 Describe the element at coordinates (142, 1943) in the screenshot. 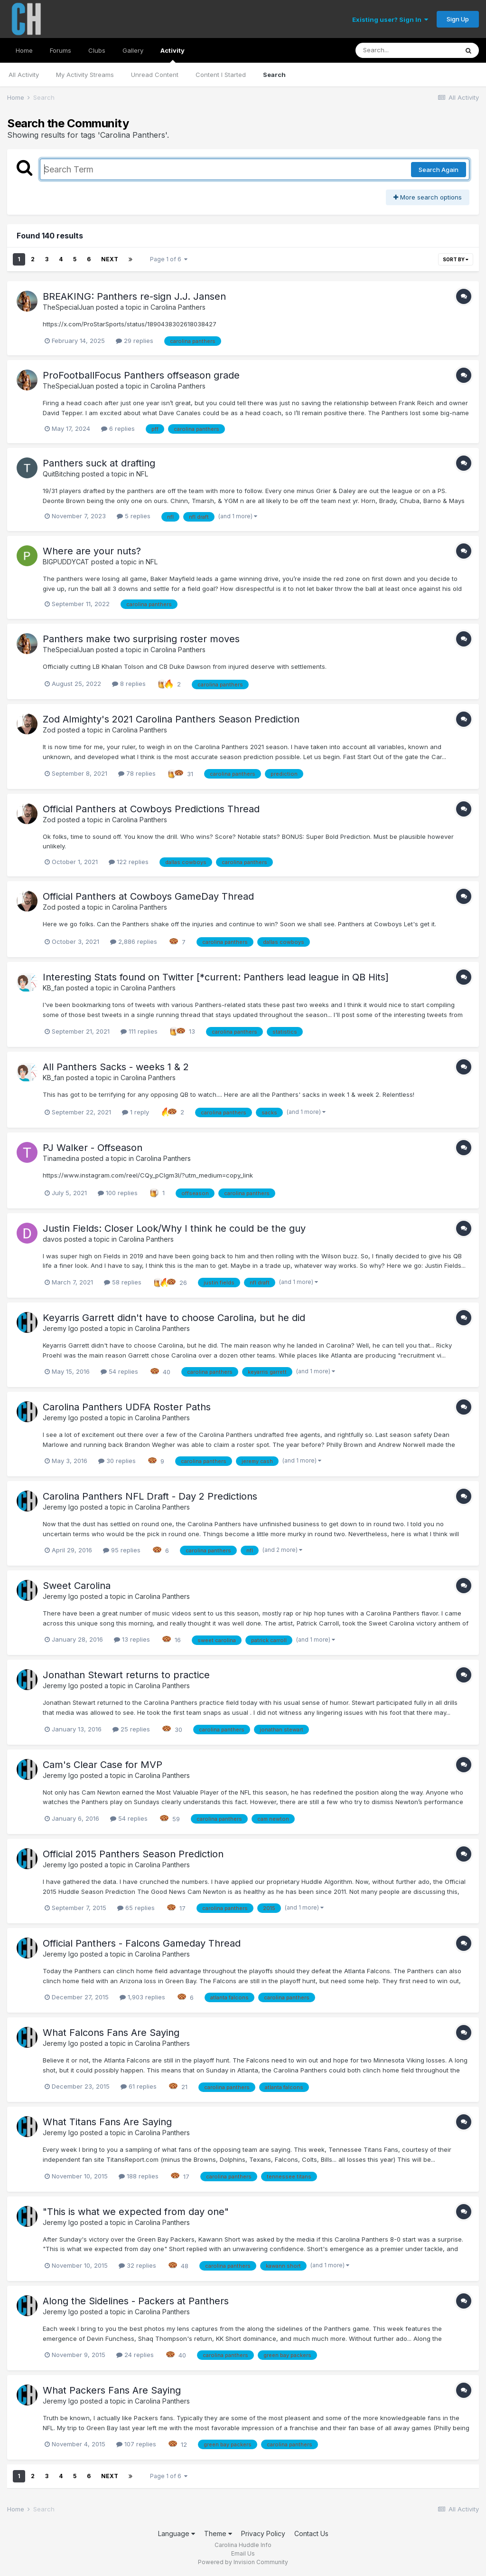

I see `Official Panthers - Falcons Gameday Thread` at that location.